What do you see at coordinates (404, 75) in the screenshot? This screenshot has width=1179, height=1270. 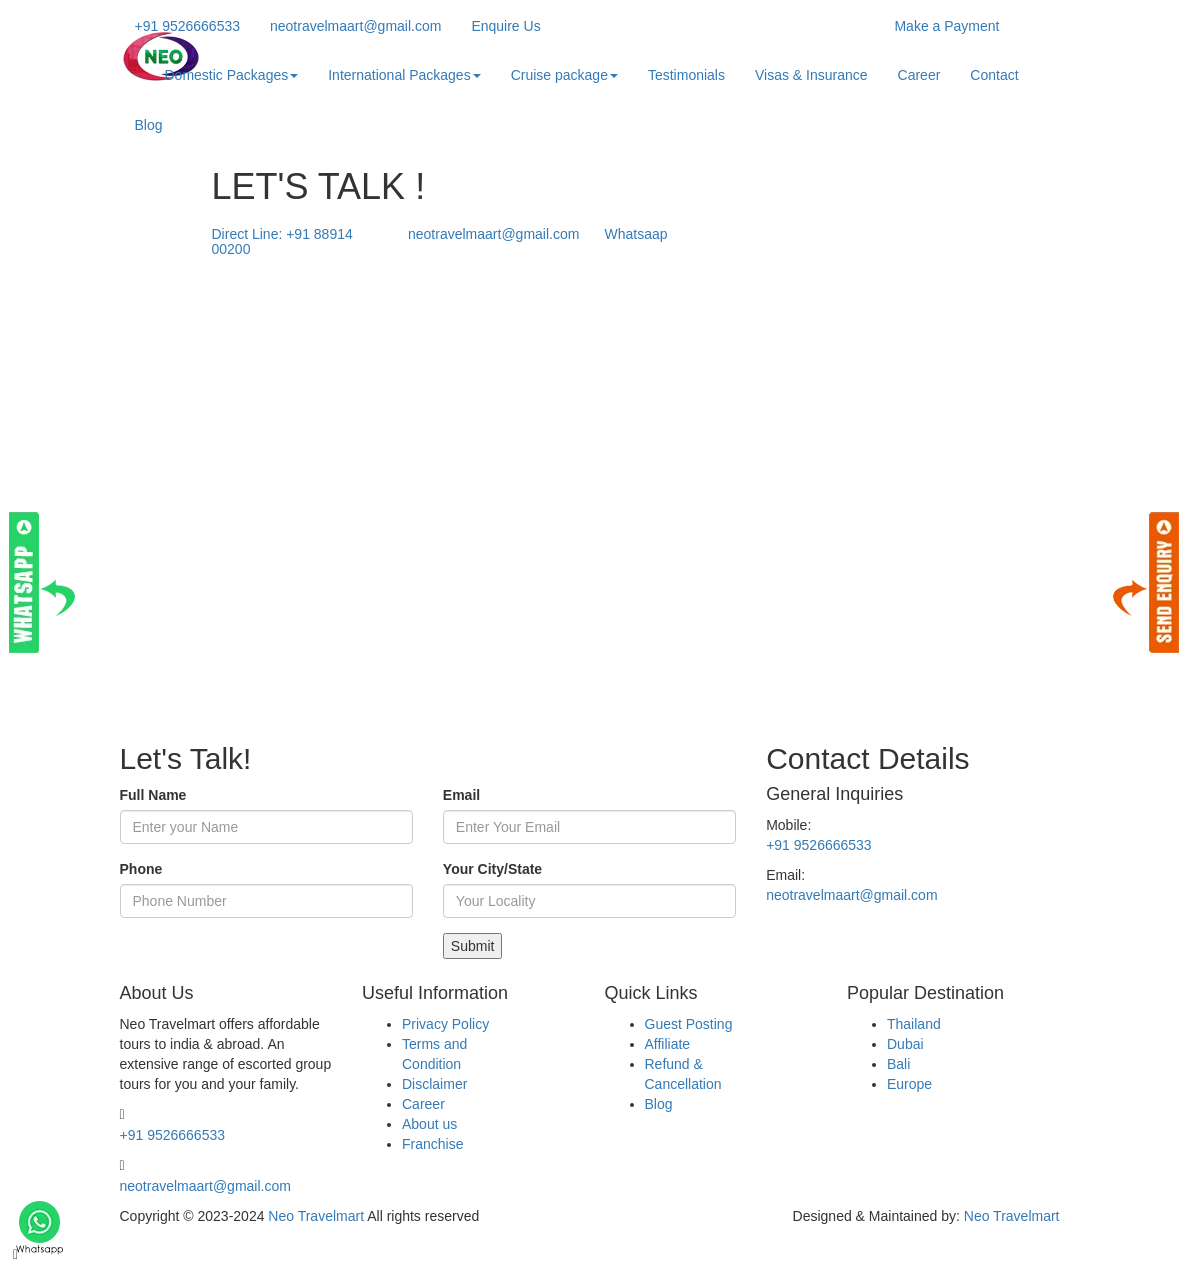 I see `International Packages [button]` at bounding box center [404, 75].